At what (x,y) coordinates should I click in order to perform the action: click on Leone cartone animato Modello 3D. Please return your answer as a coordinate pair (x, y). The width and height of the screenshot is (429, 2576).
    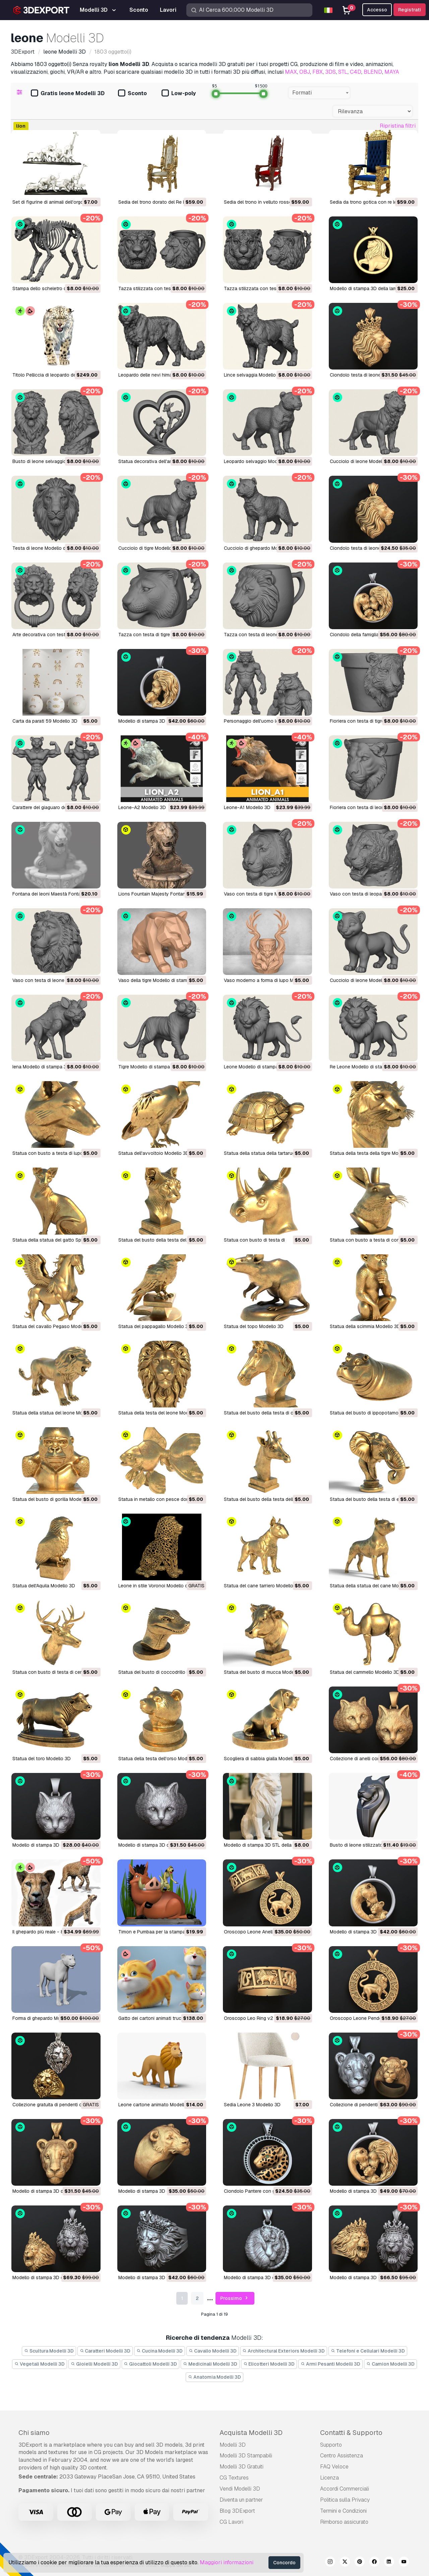
    Looking at the image, I should click on (156, 2105).